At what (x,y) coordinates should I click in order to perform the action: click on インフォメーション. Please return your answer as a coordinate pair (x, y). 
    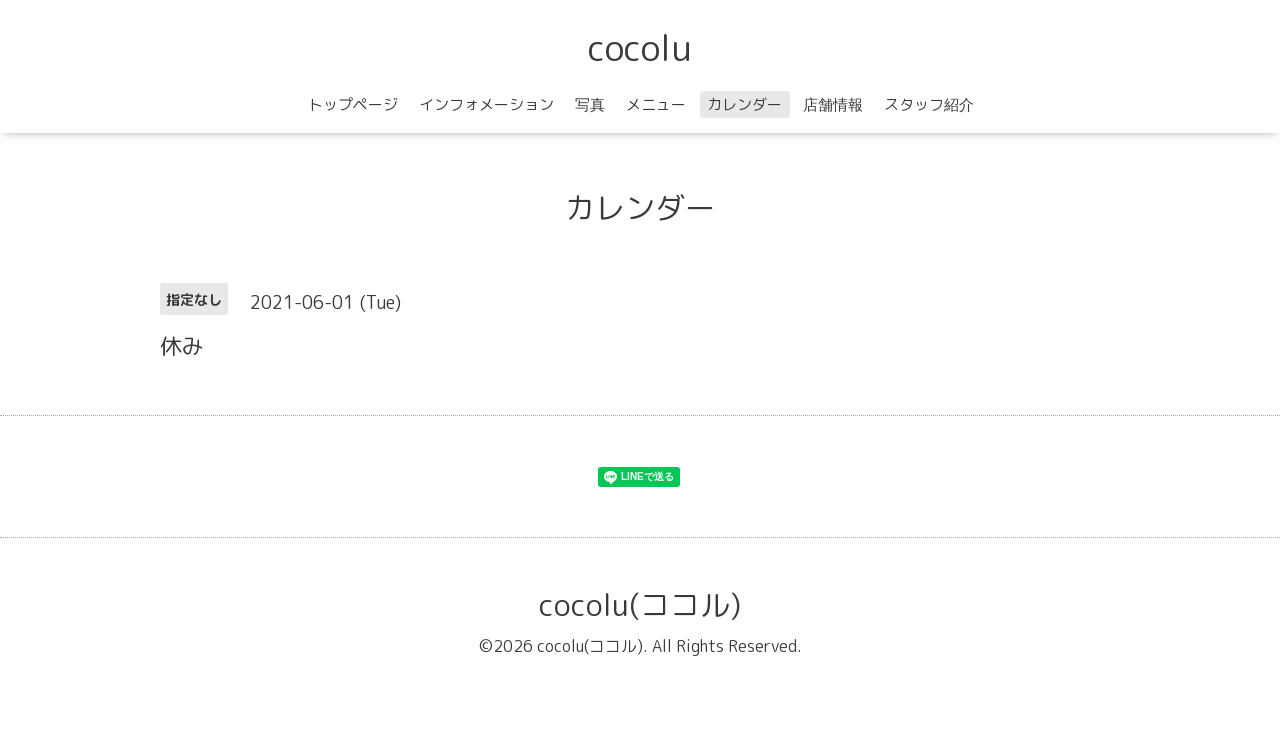
    Looking at the image, I should click on (486, 104).